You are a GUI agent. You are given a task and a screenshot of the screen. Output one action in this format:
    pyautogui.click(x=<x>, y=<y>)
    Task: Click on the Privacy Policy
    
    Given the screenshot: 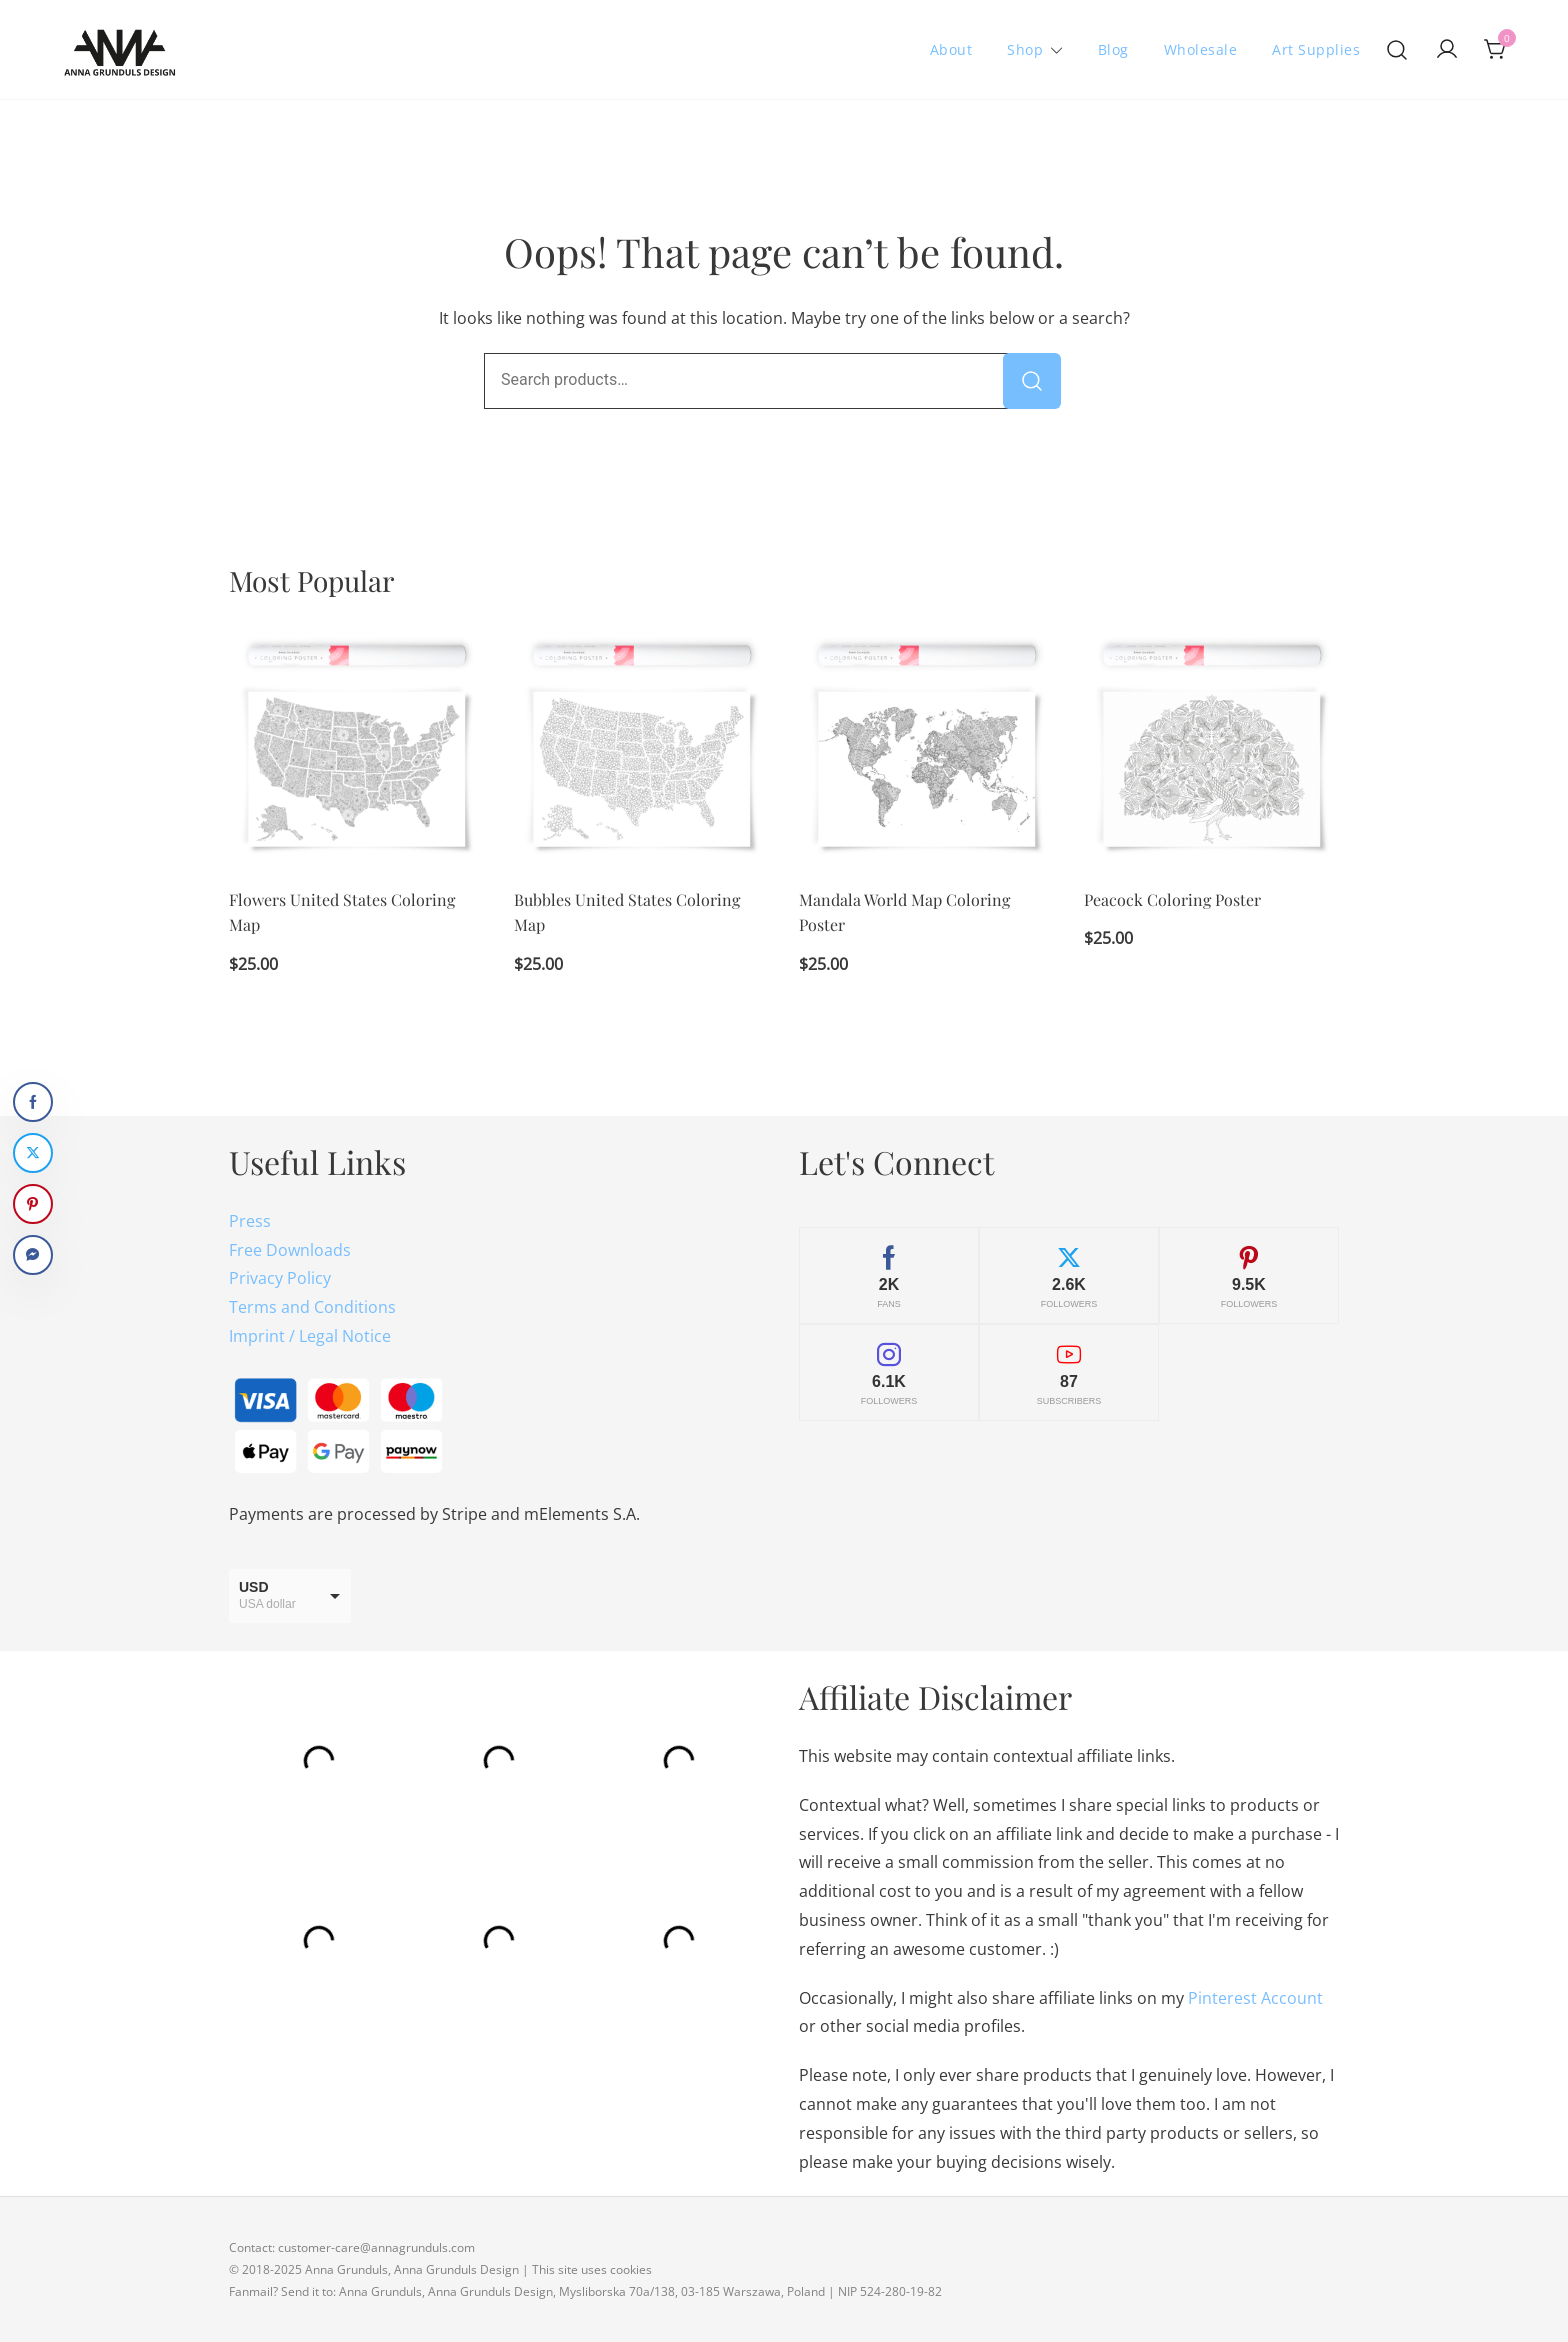 What is the action you would take?
    pyautogui.click(x=280, y=1278)
    